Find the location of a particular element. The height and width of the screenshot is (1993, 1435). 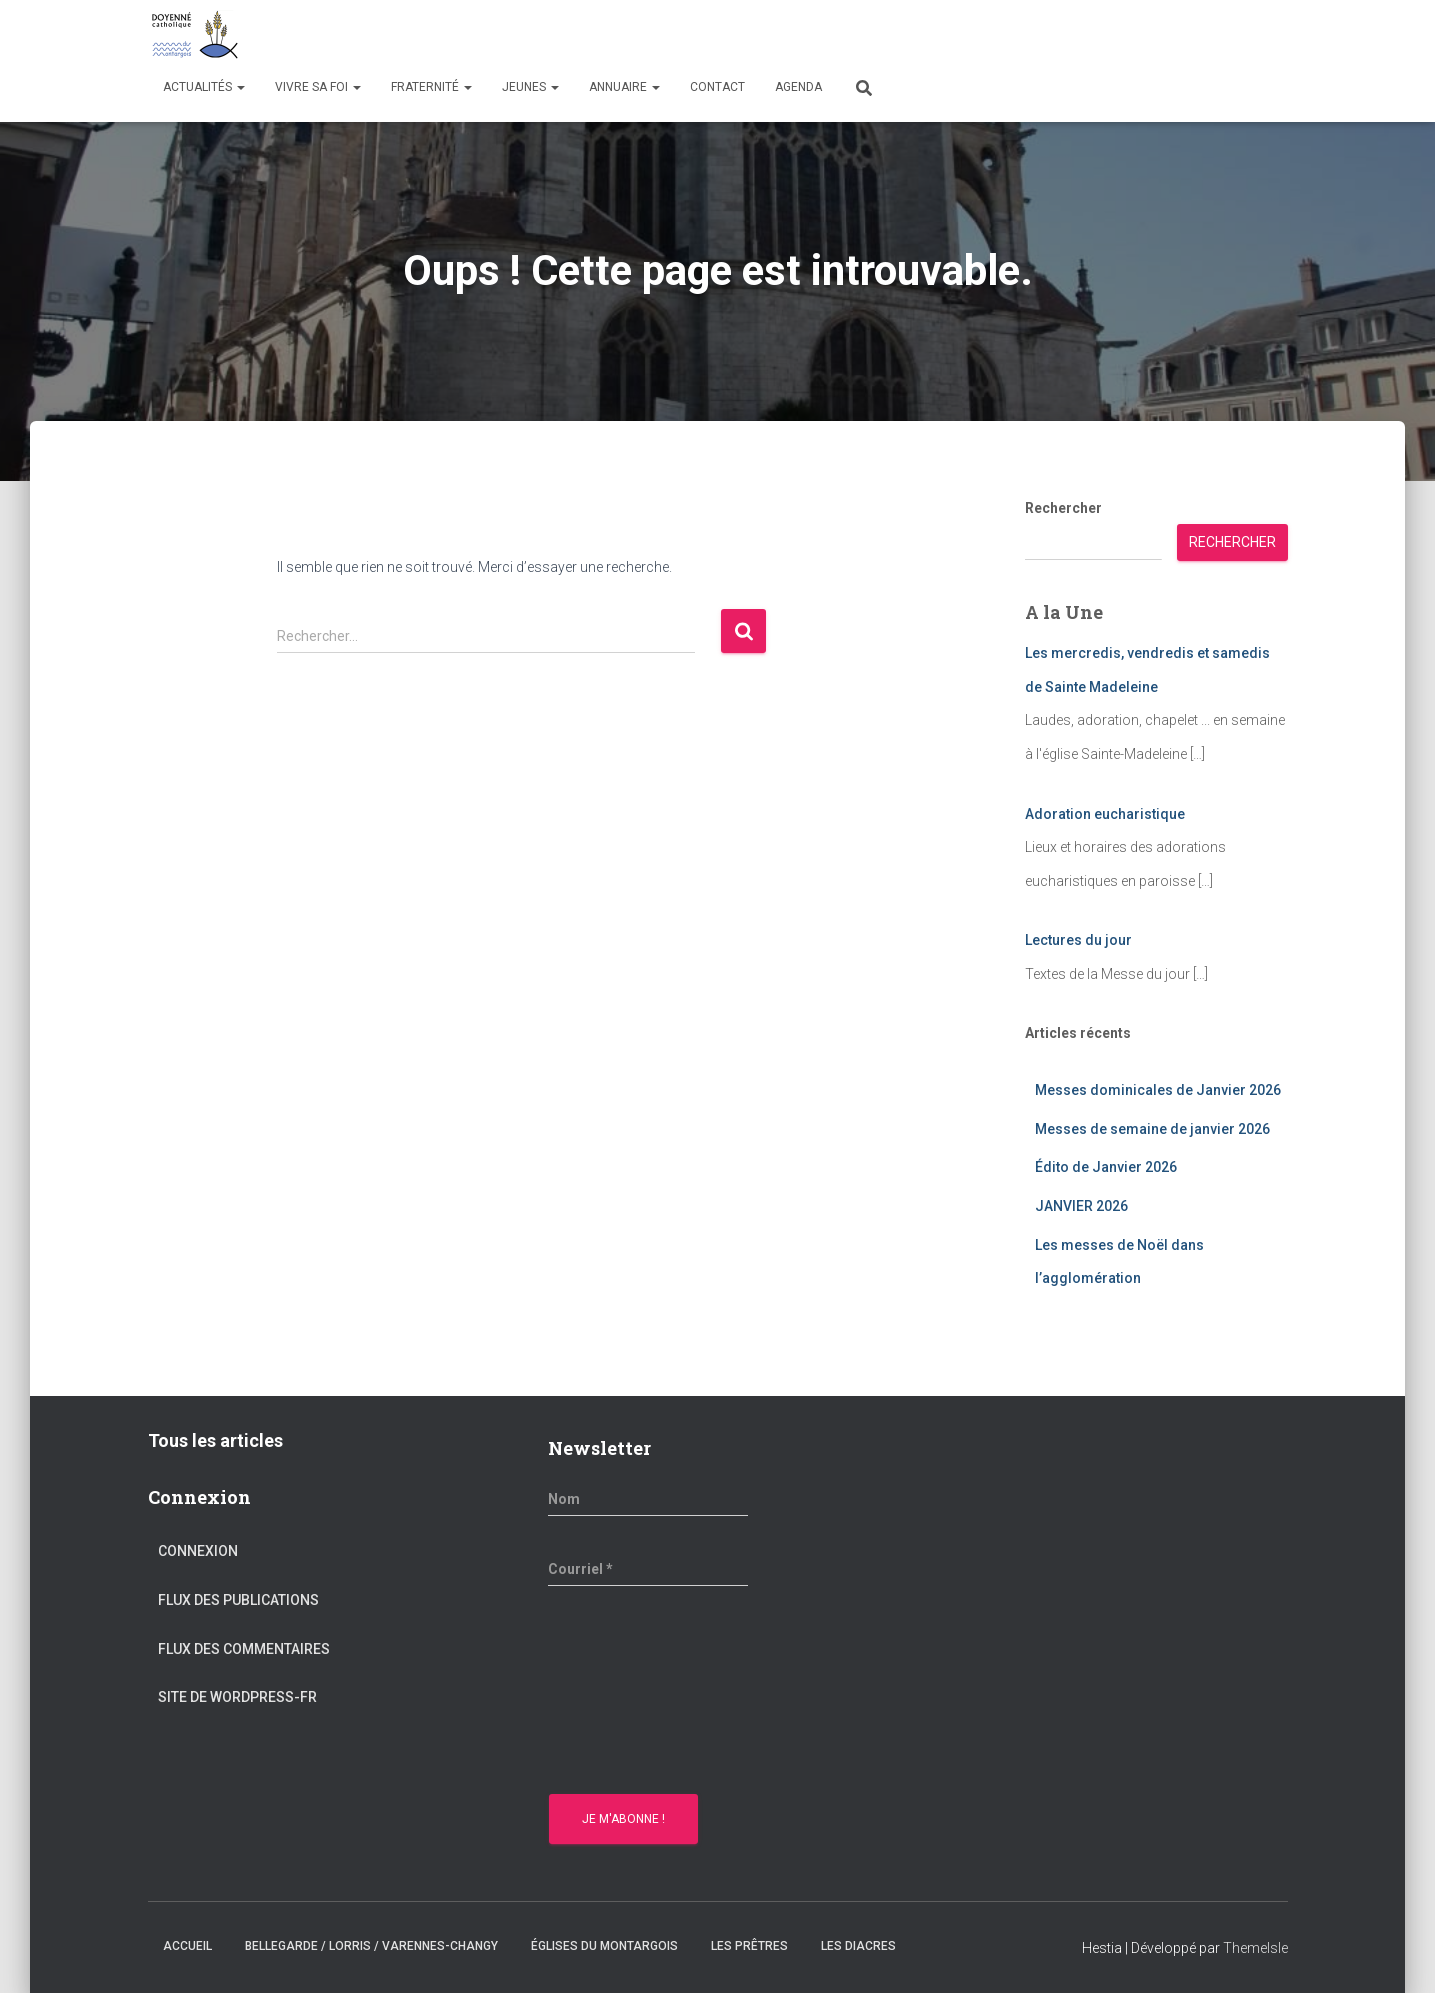

ThemeIsle is located at coordinates (1255, 1948).